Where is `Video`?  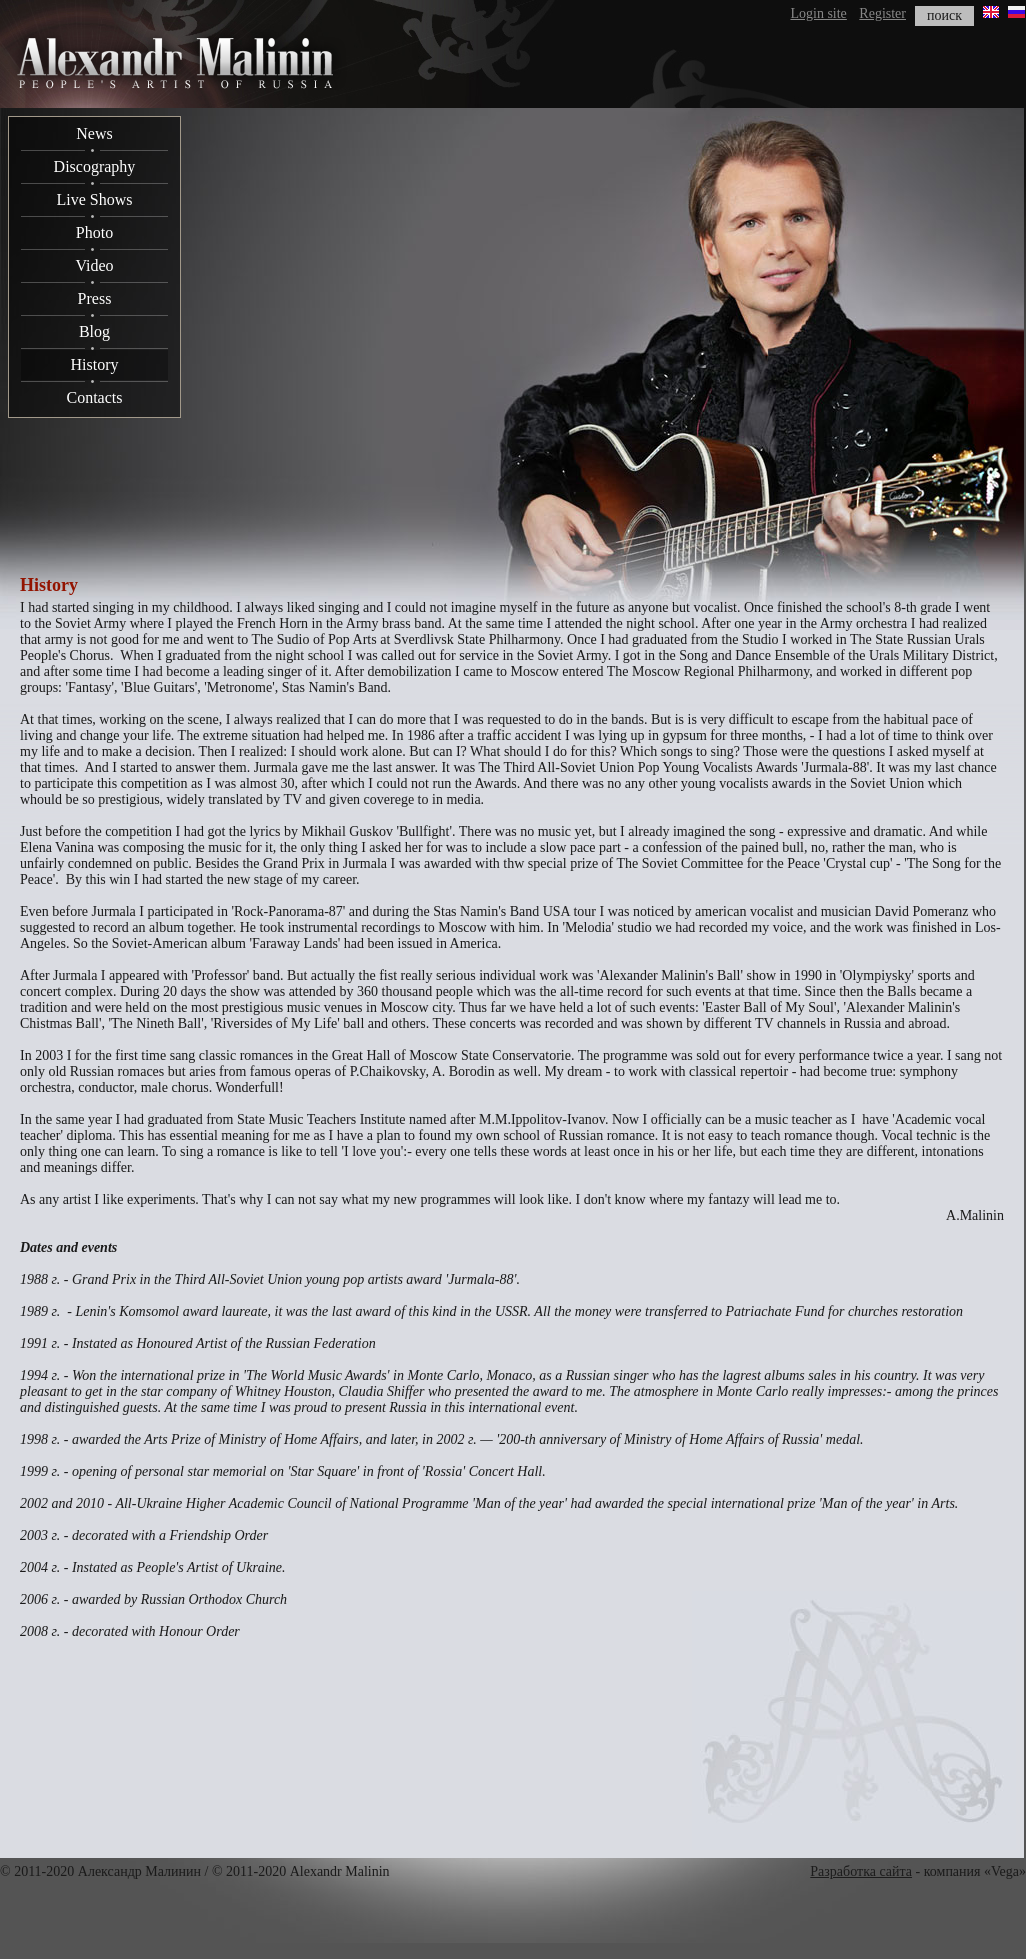
Video is located at coordinates (94, 265).